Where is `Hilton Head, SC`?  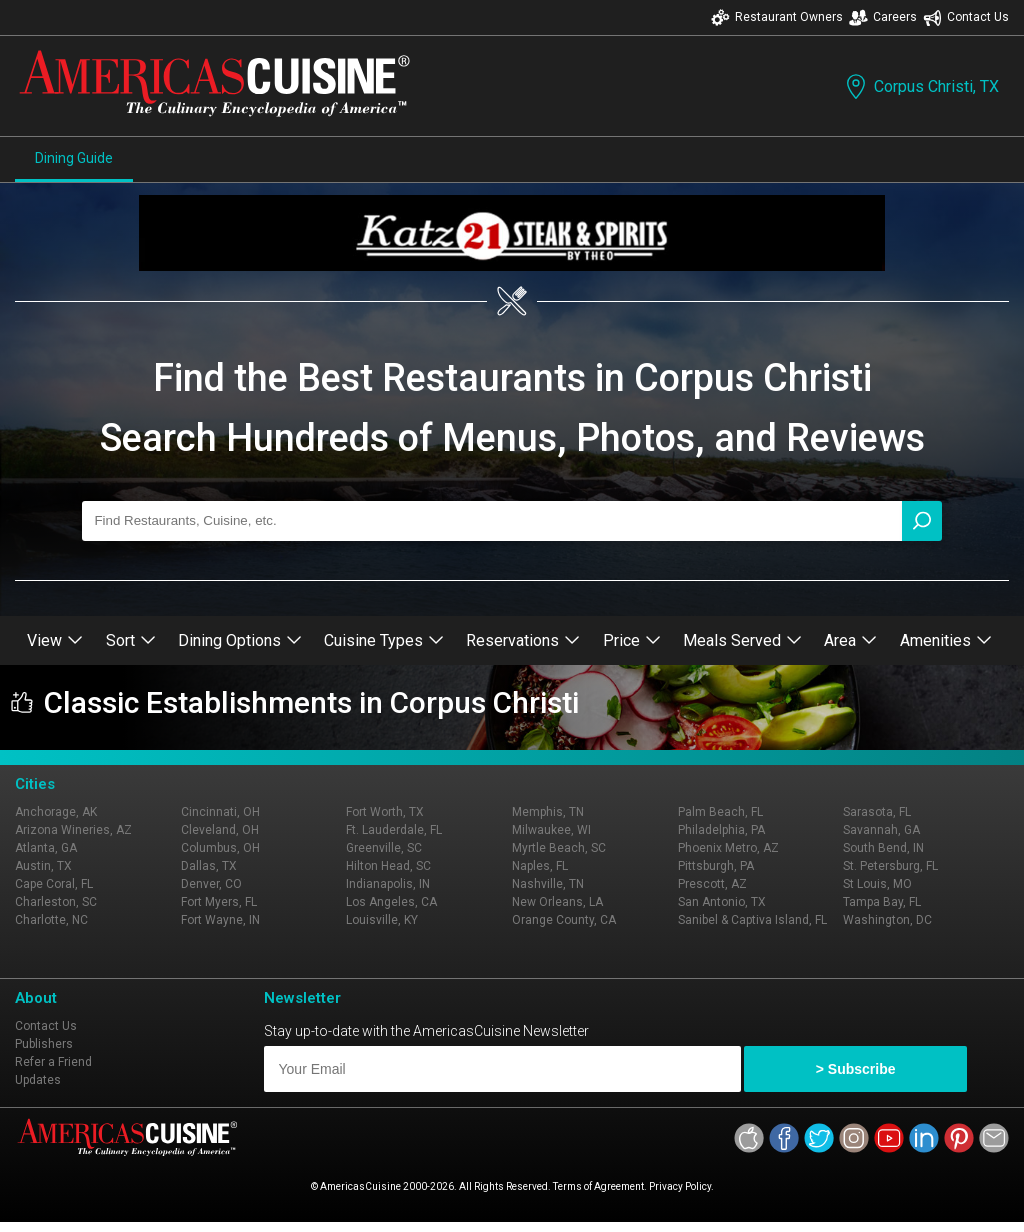
Hilton Head, SC is located at coordinates (388, 866).